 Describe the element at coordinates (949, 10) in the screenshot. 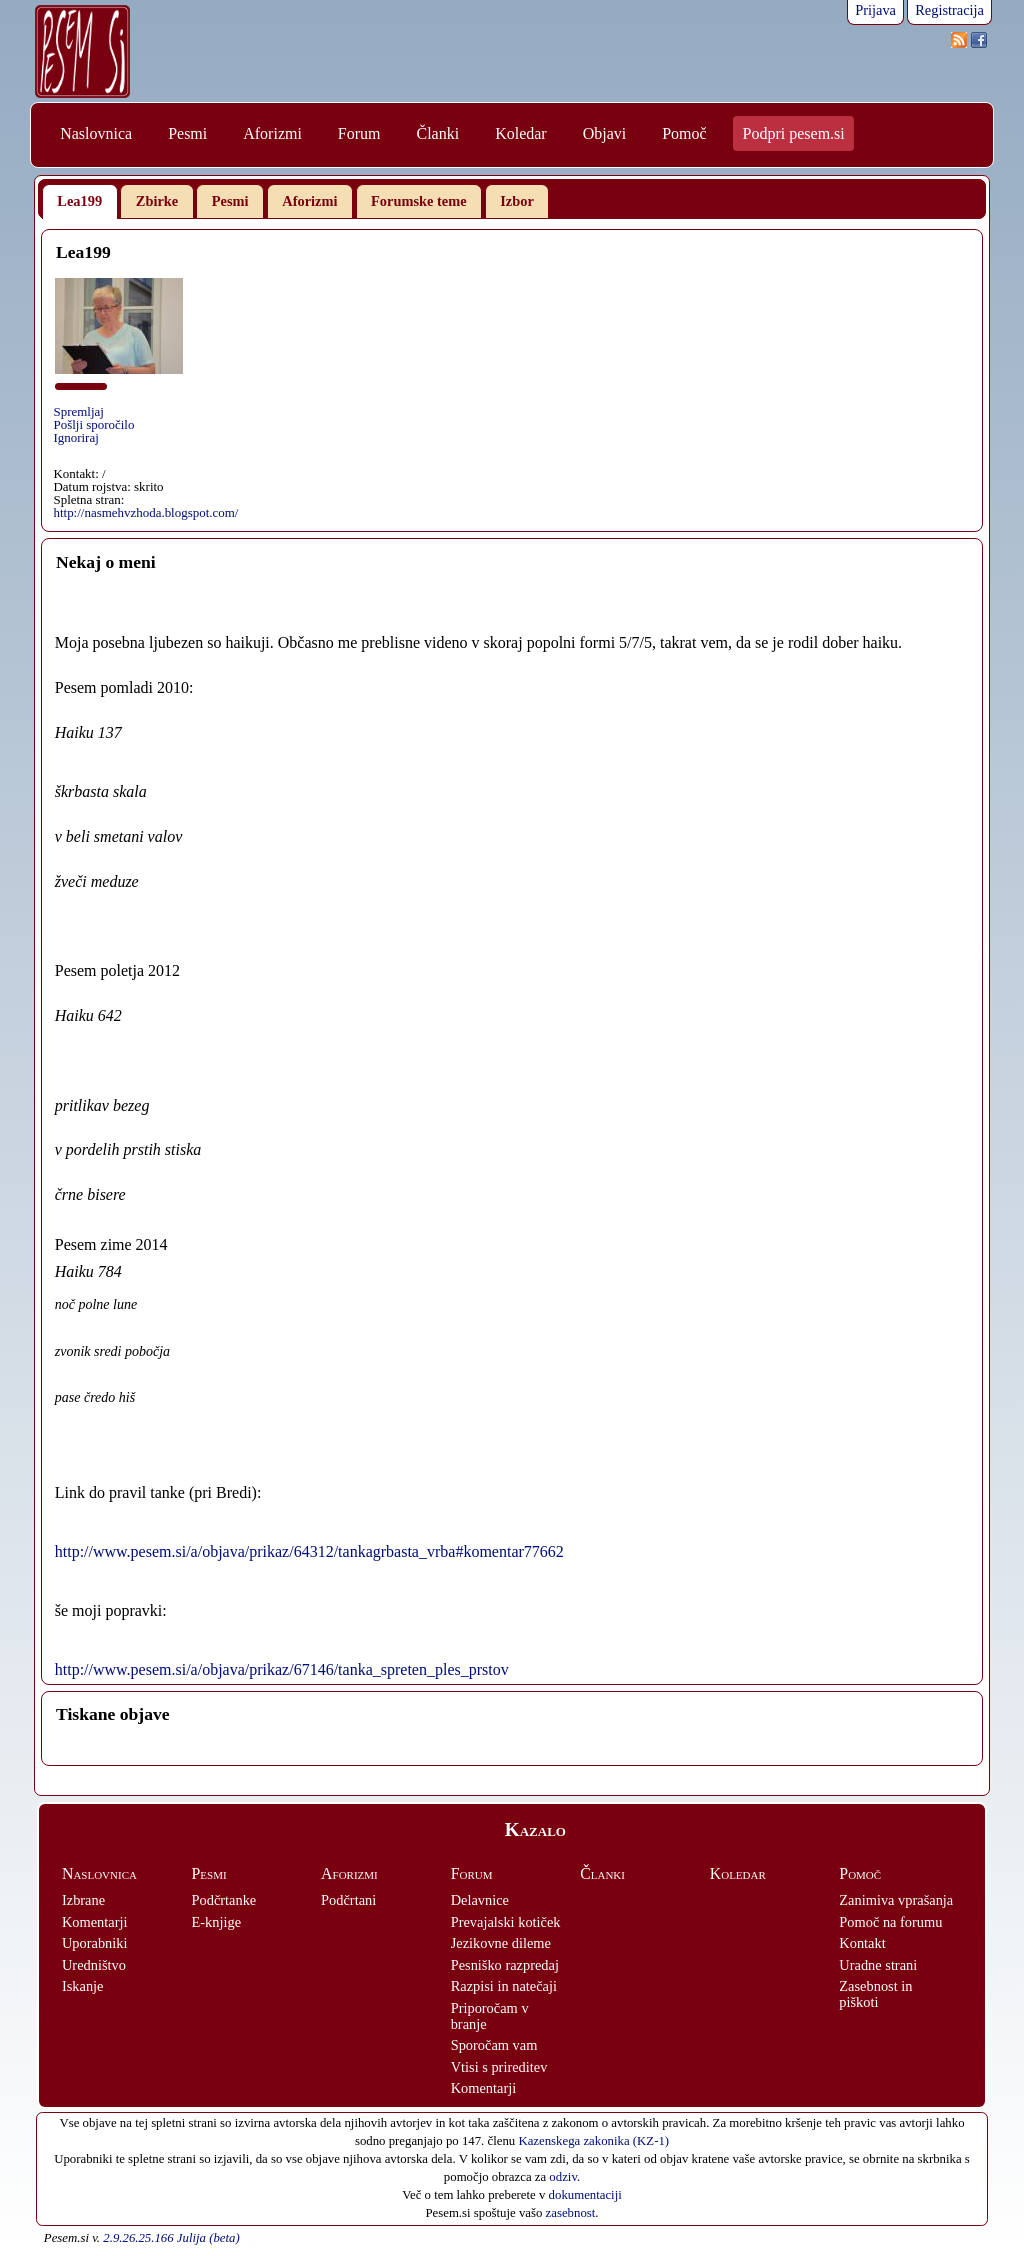

I see `Registracija` at that location.